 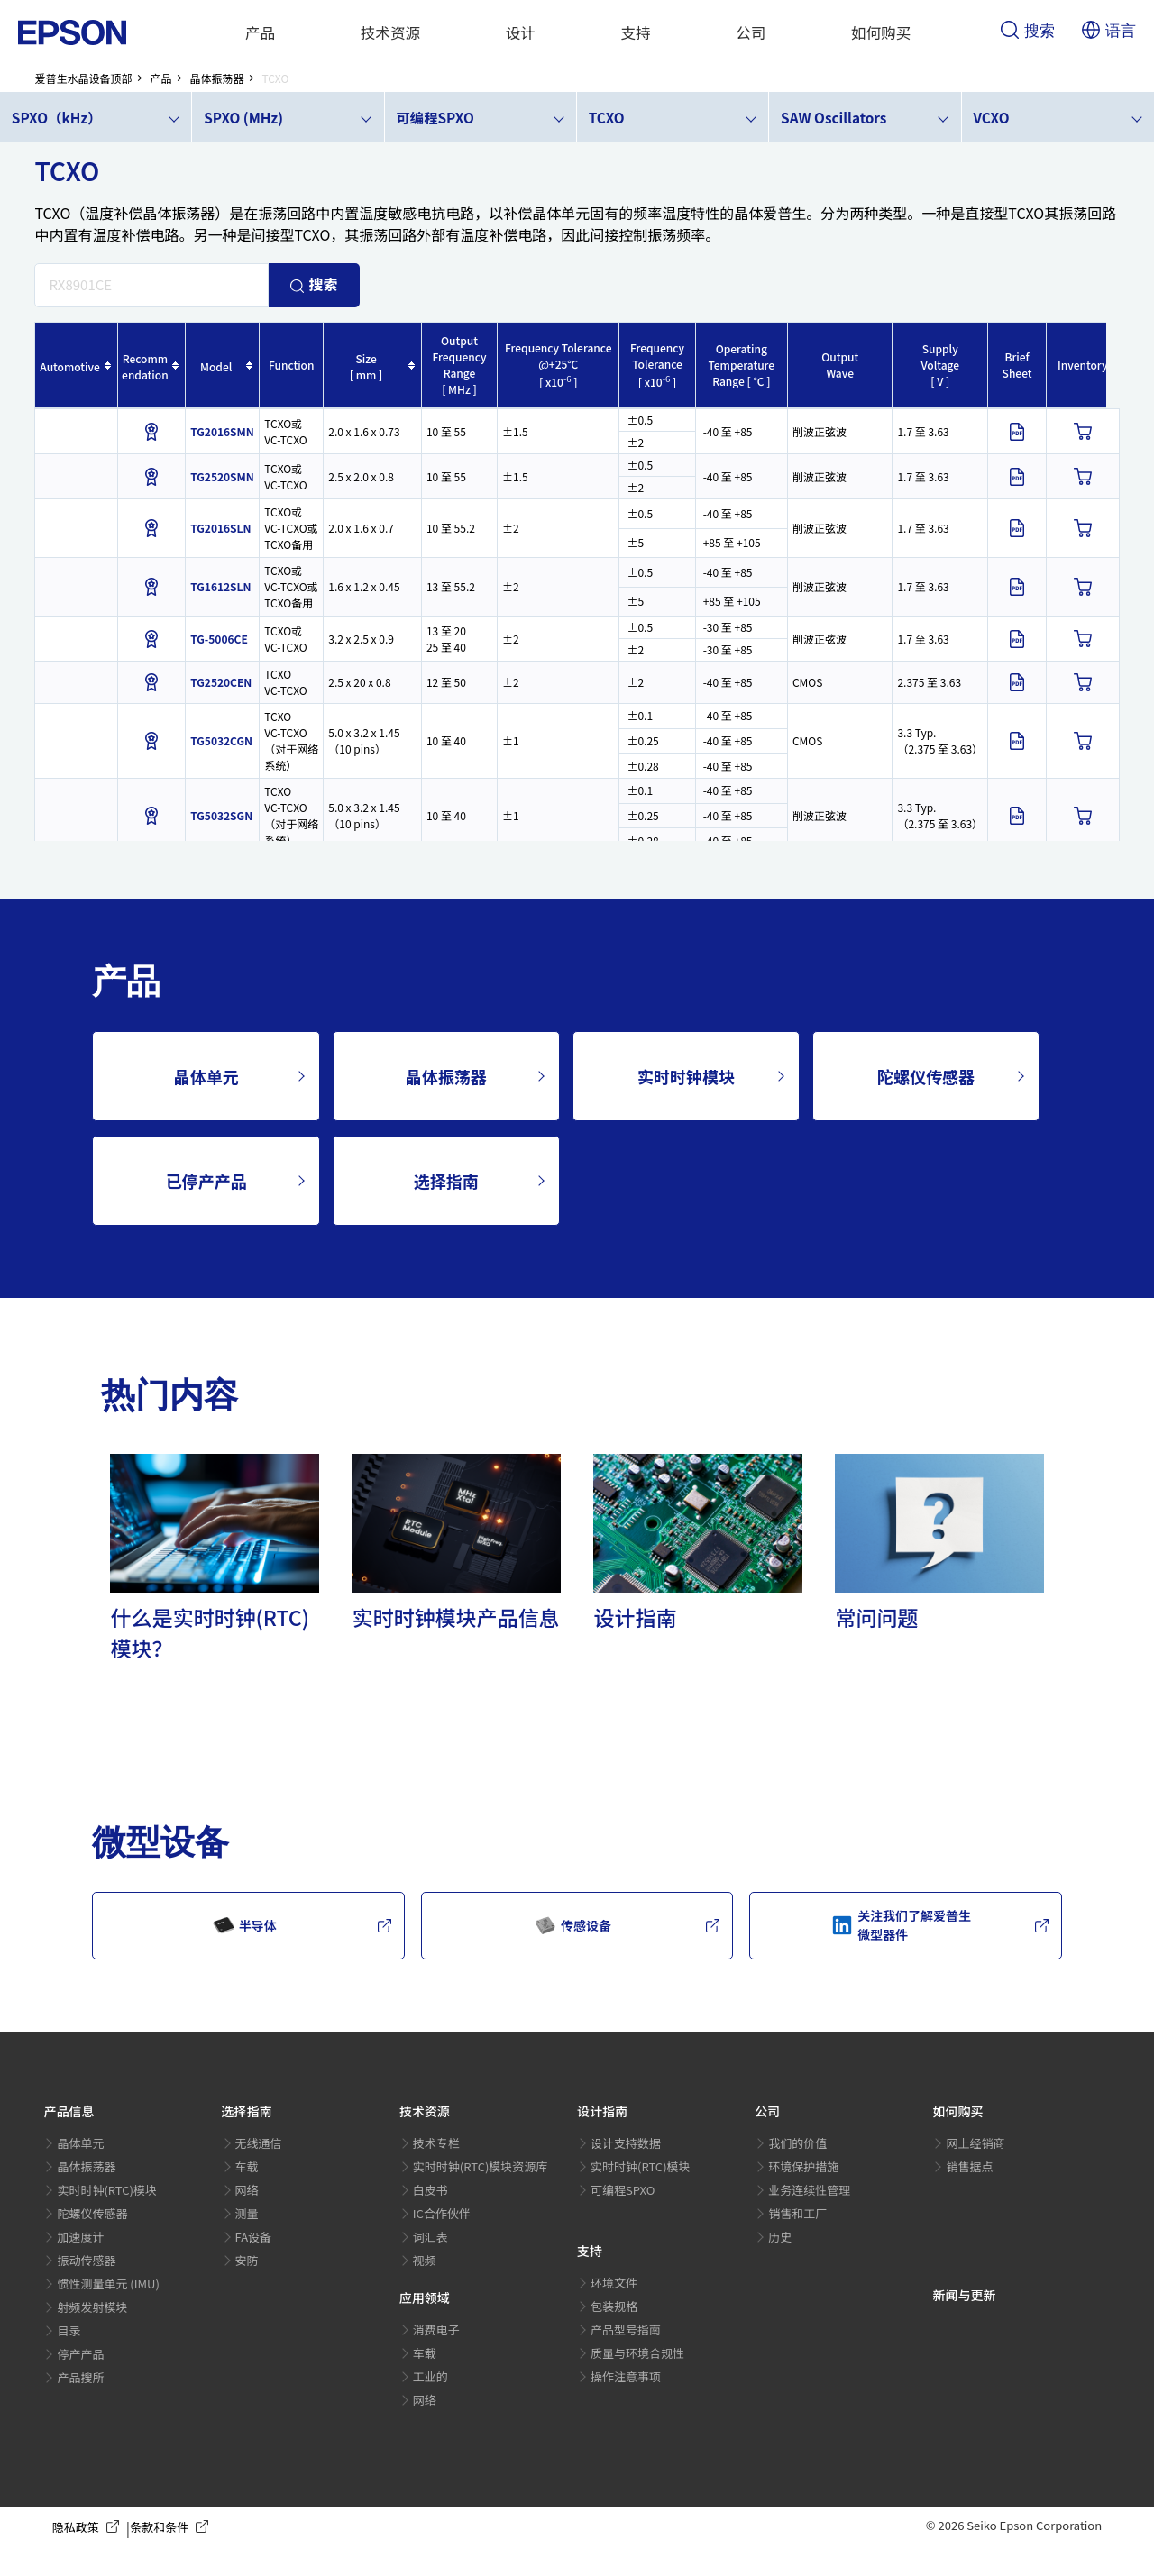 I want to click on FA设备, so click(x=253, y=2236).